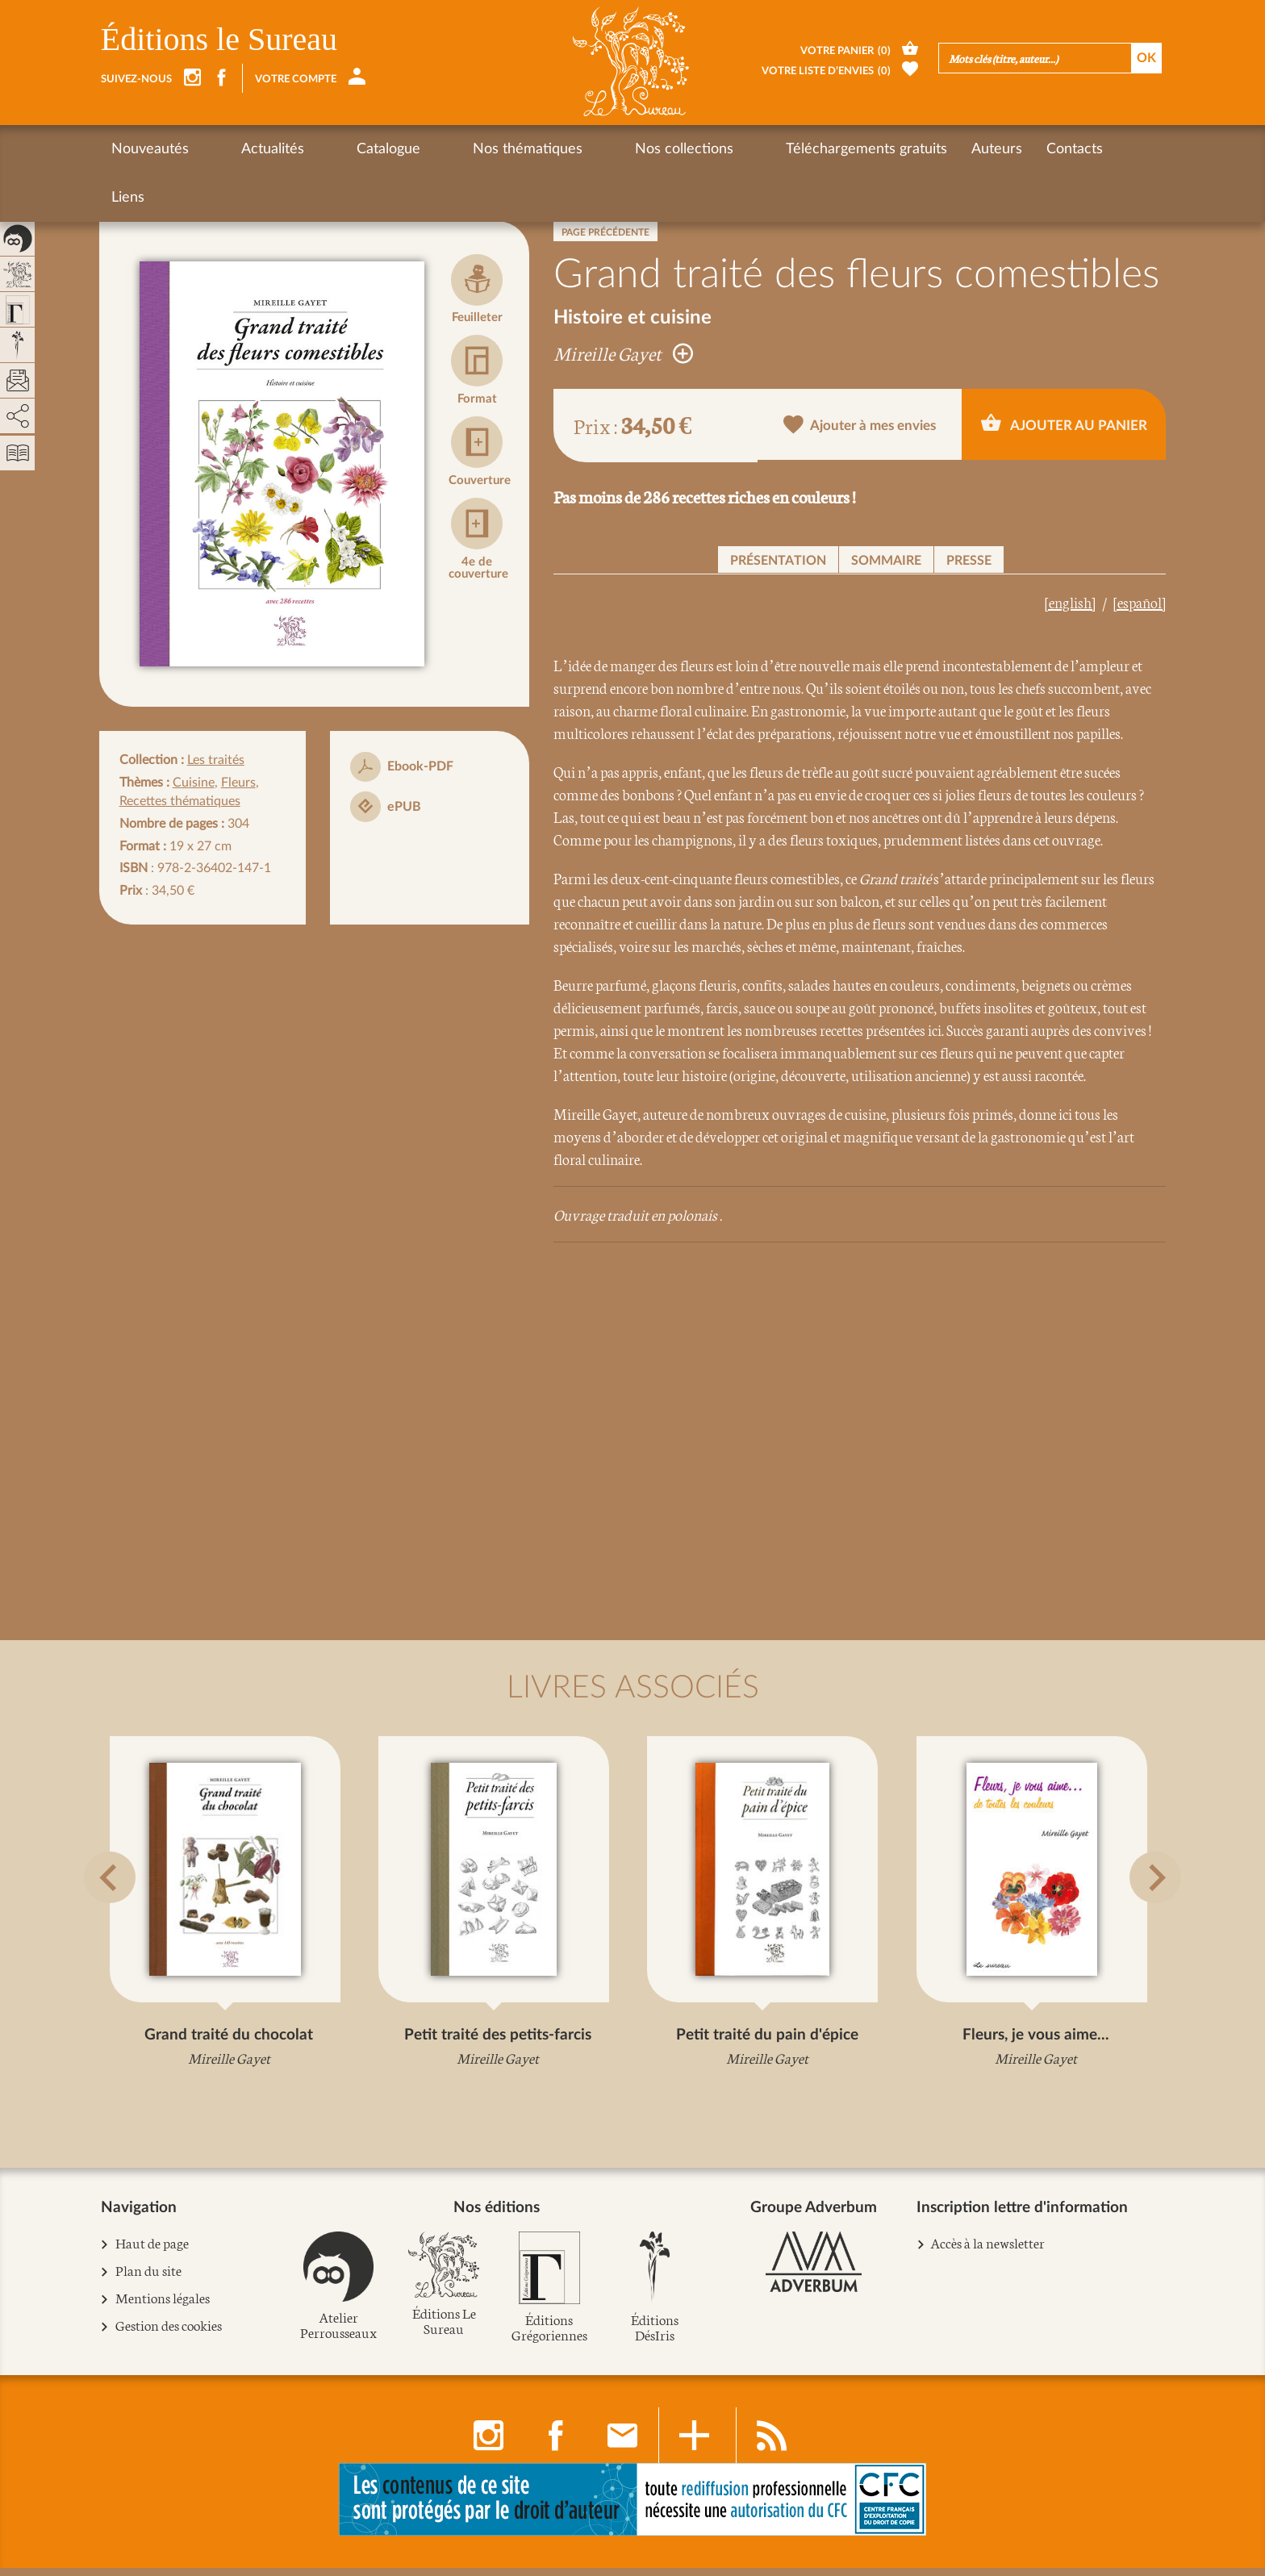  I want to click on [español], so click(1139, 601).